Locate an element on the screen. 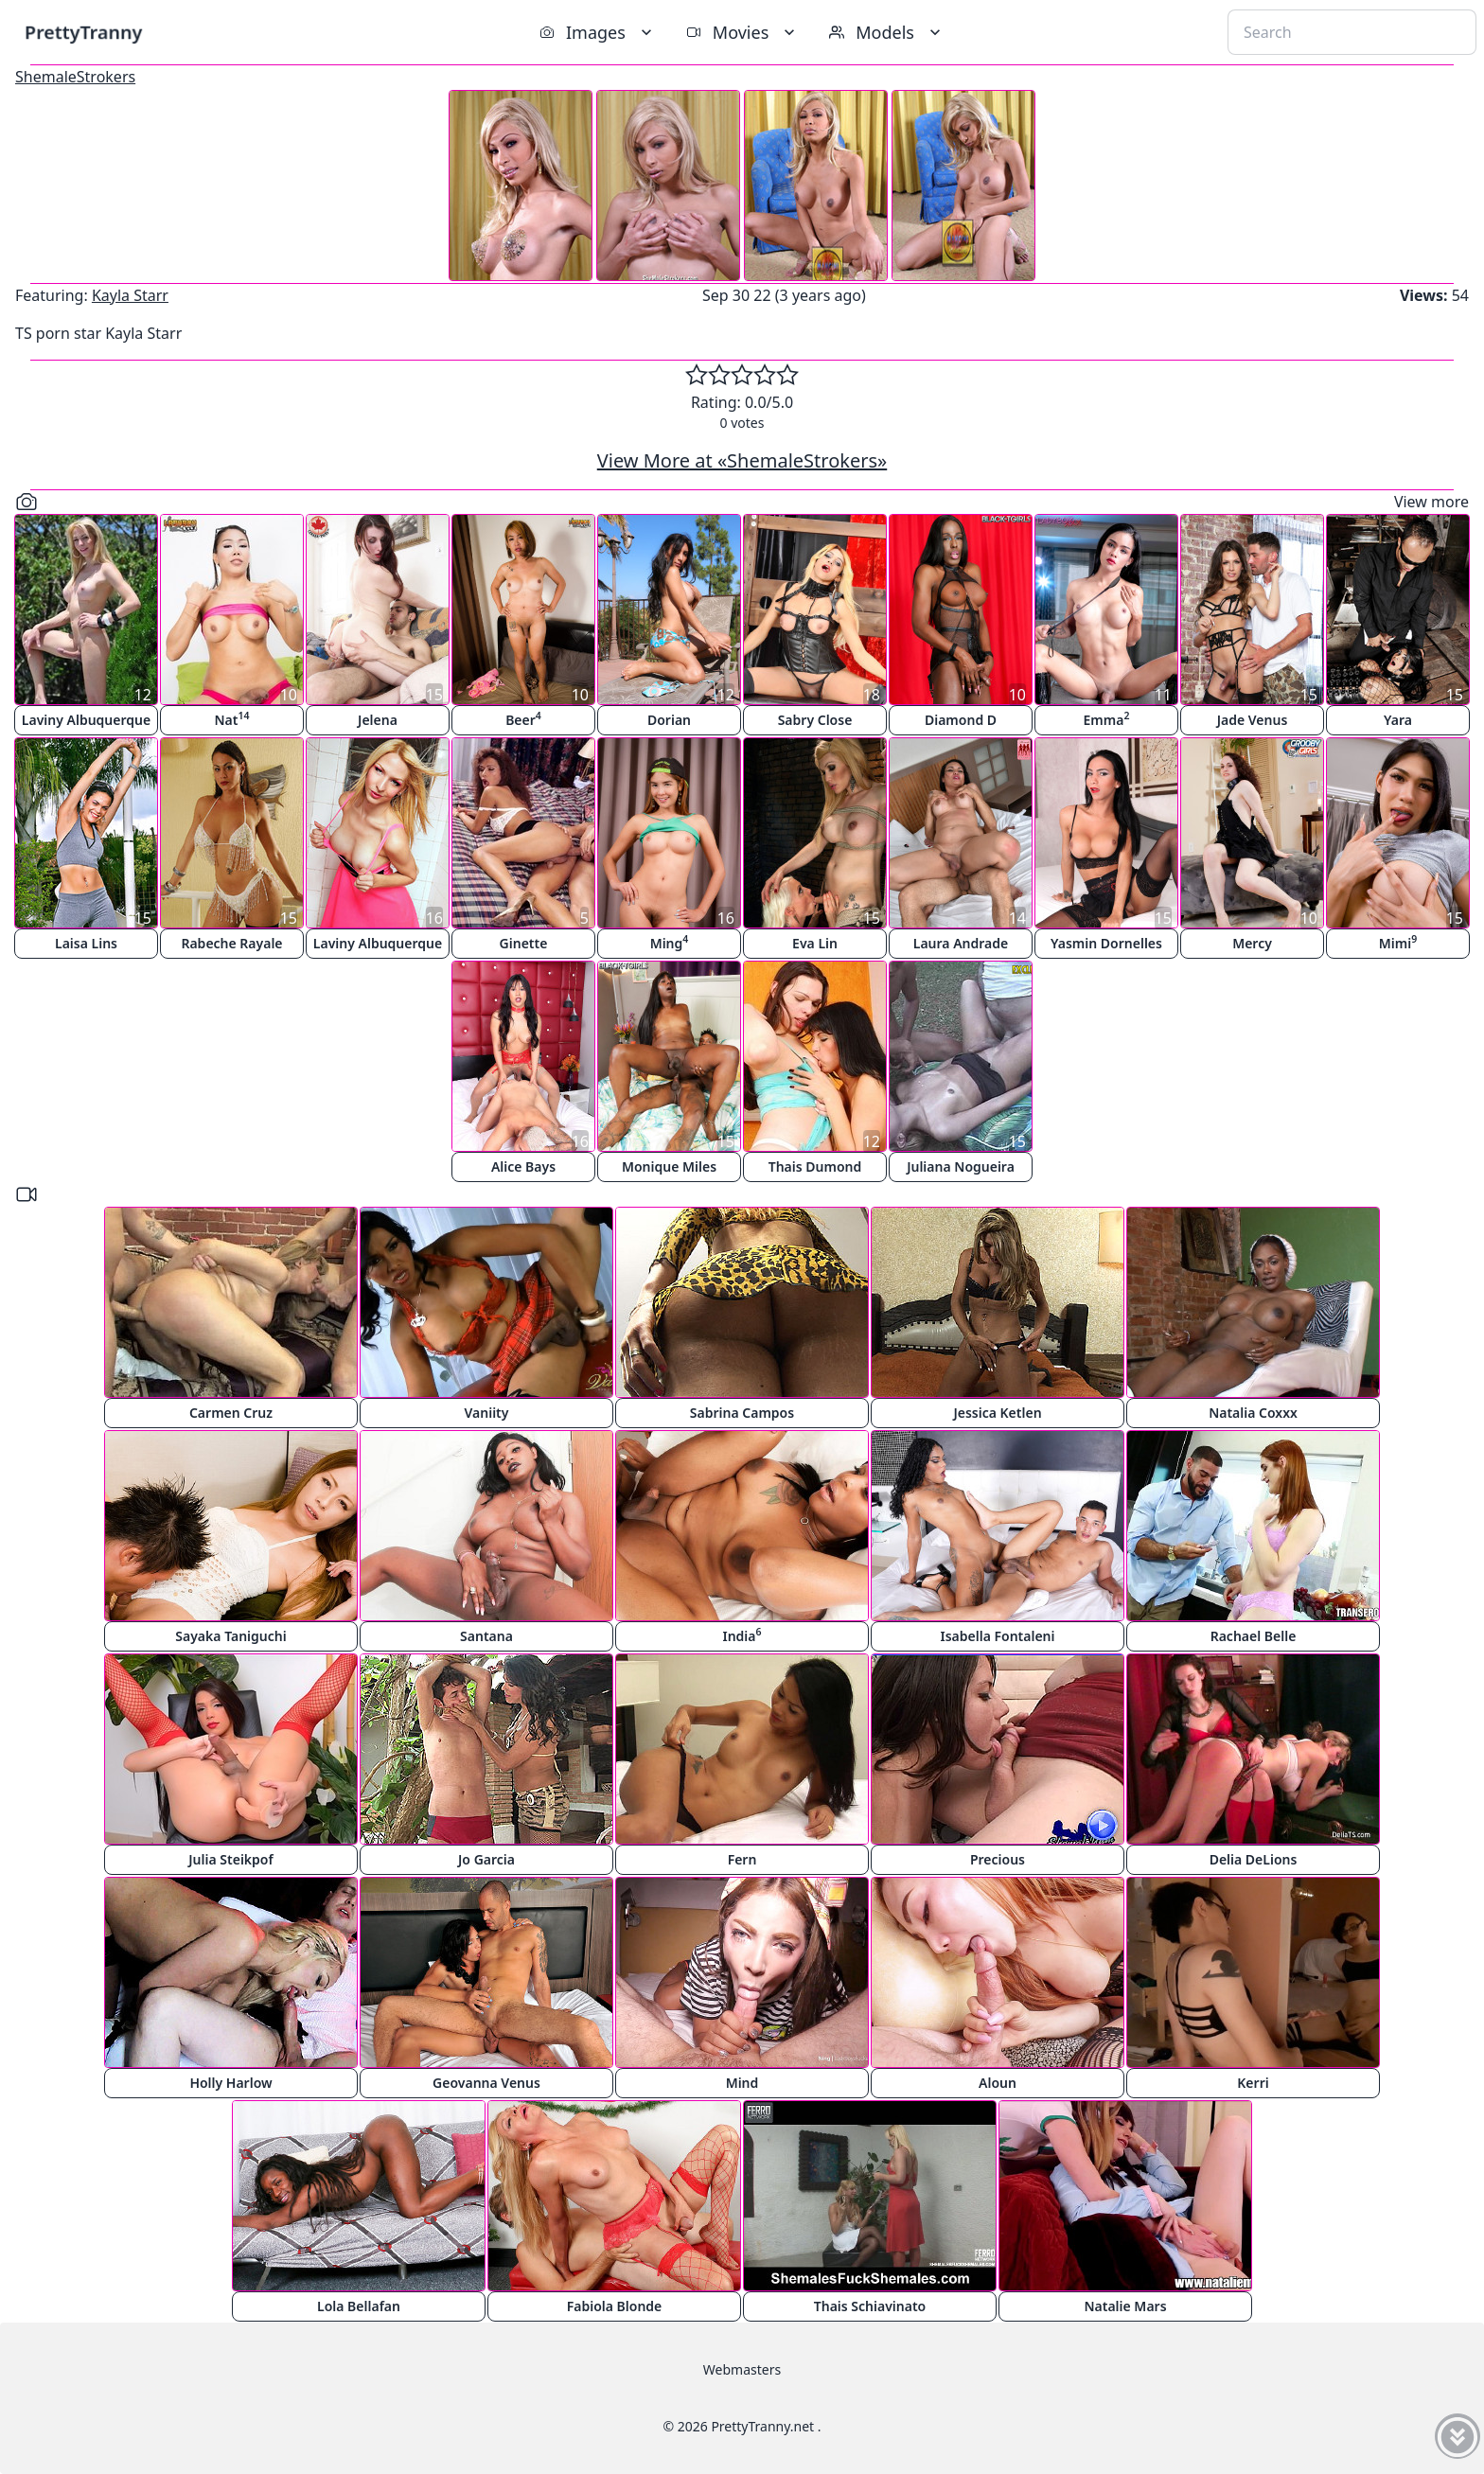  Laisa Lins is located at coordinates (86, 943).